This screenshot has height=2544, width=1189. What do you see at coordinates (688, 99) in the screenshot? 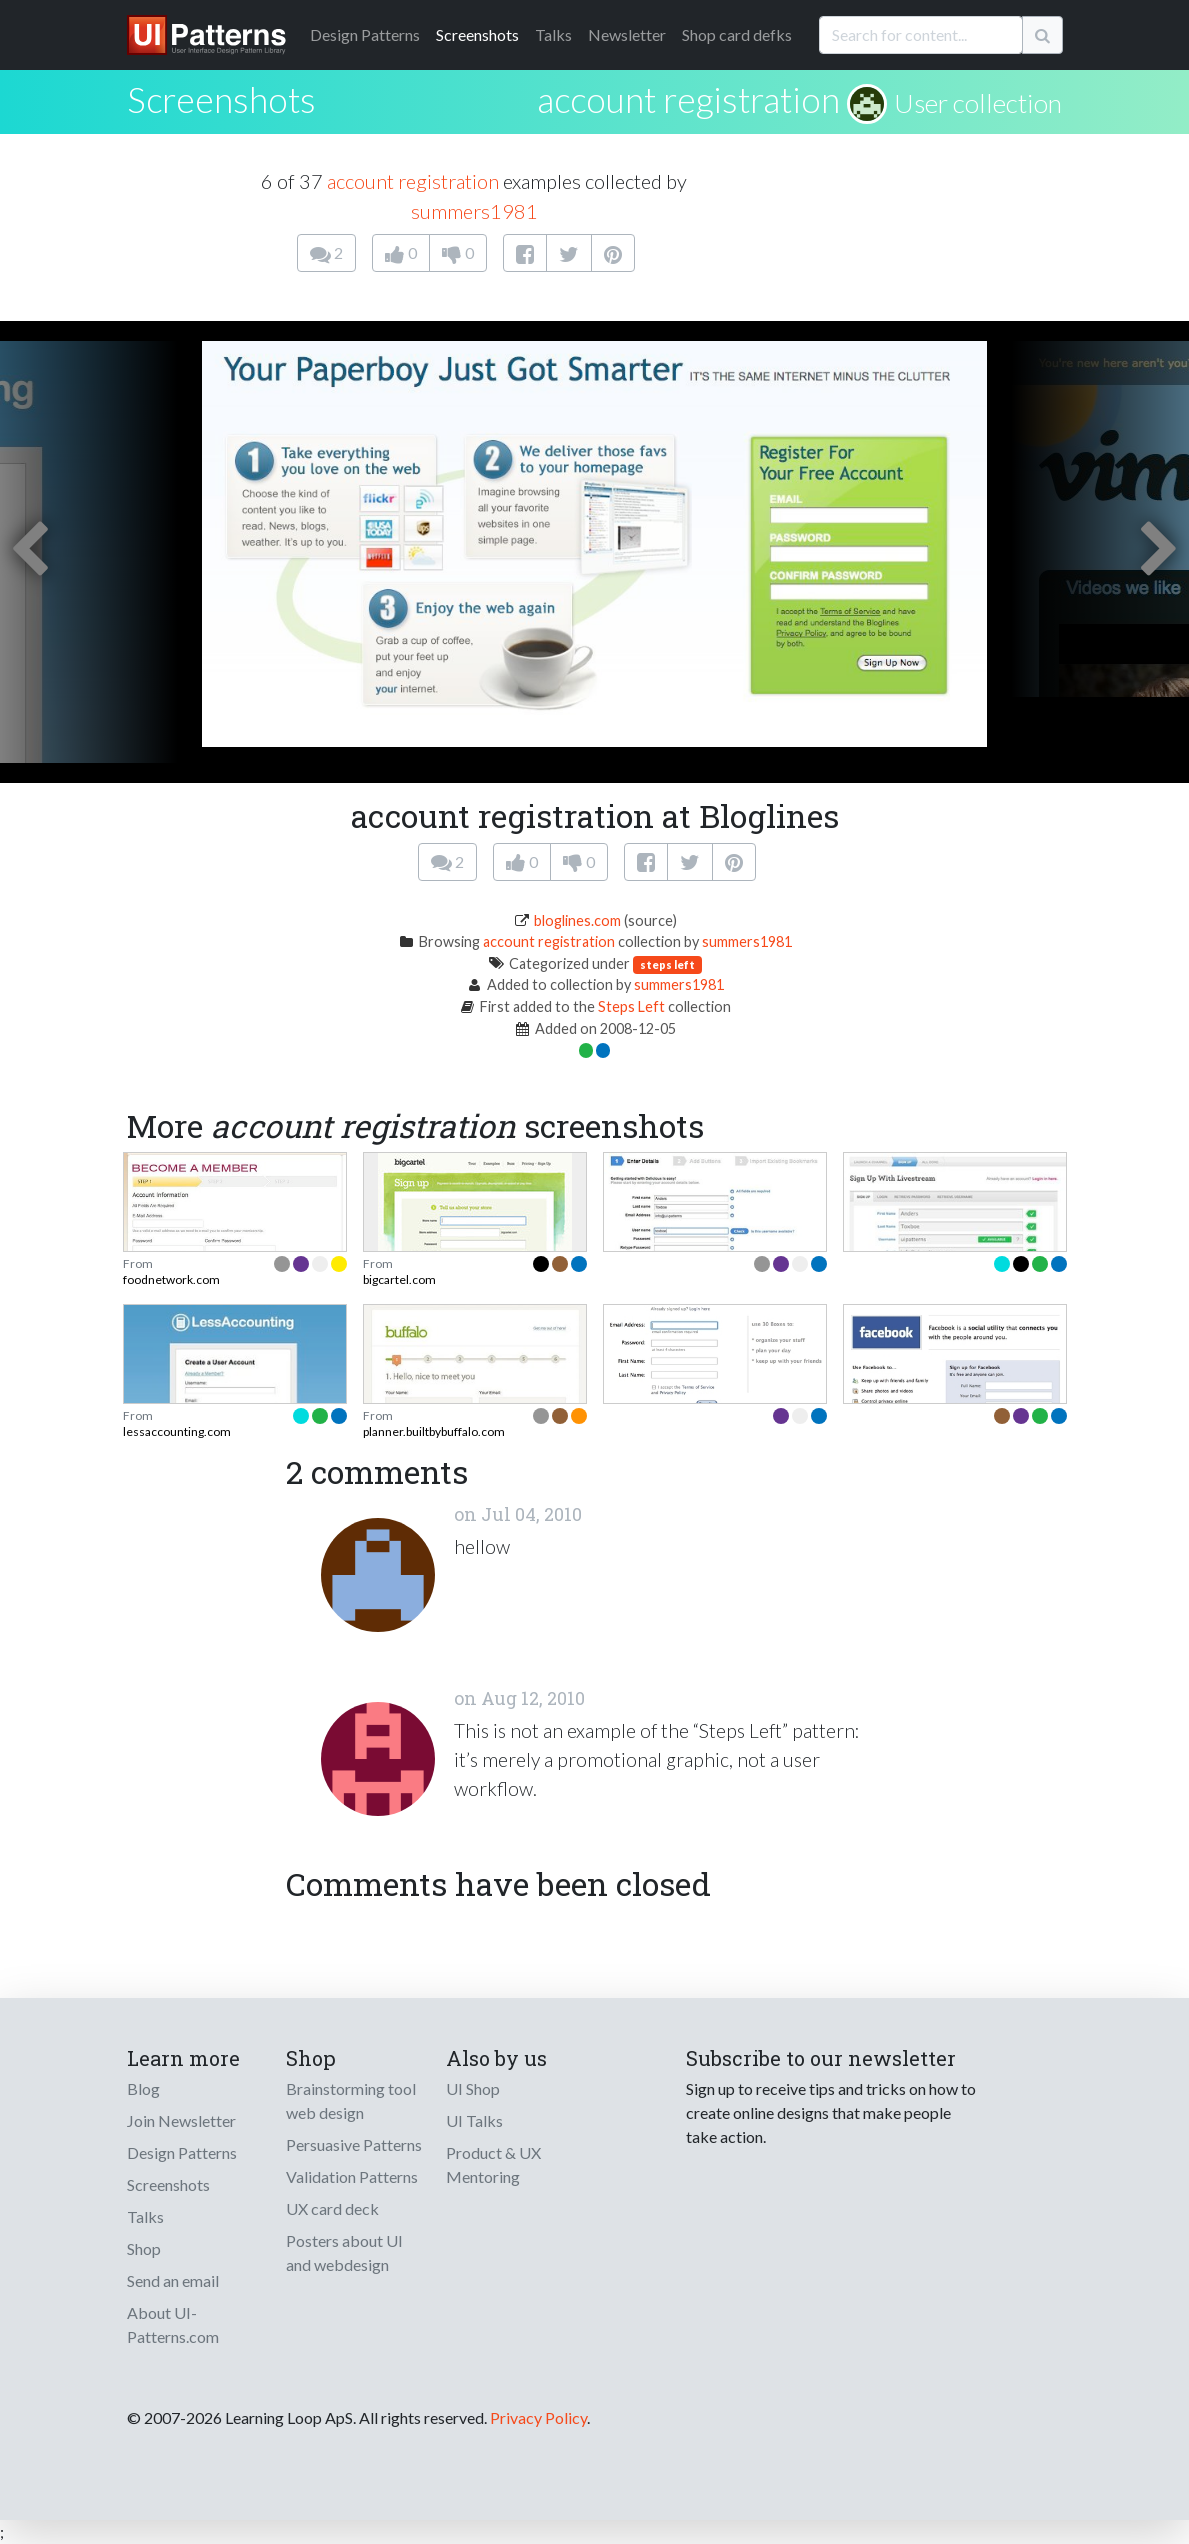
I see `account registration` at bounding box center [688, 99].